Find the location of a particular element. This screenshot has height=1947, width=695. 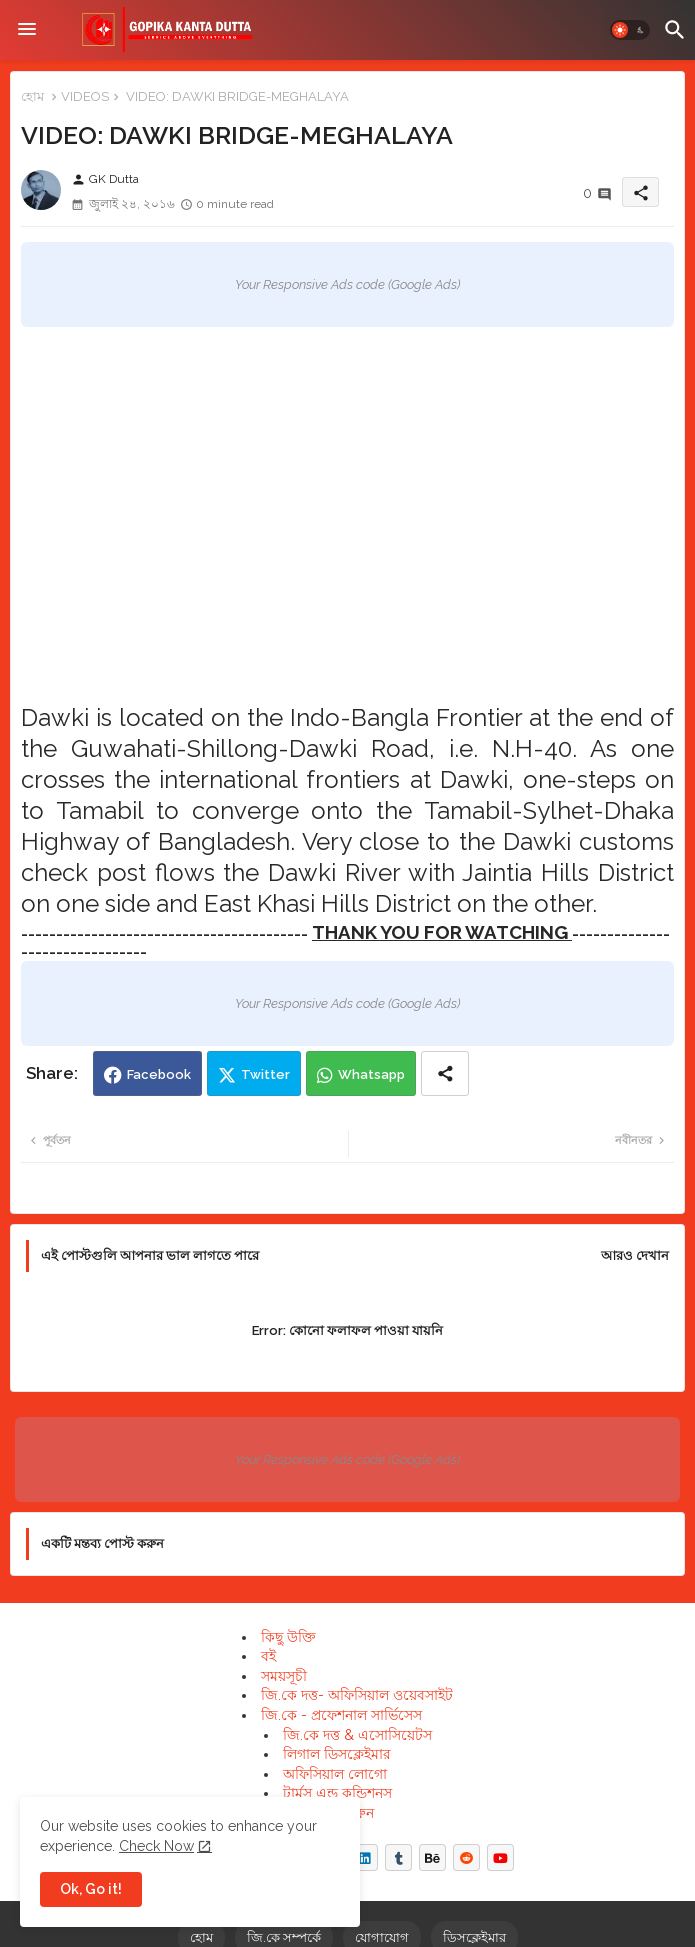

Your Responsive Ads code (Google Ads) is located at coordinates (347, 284).